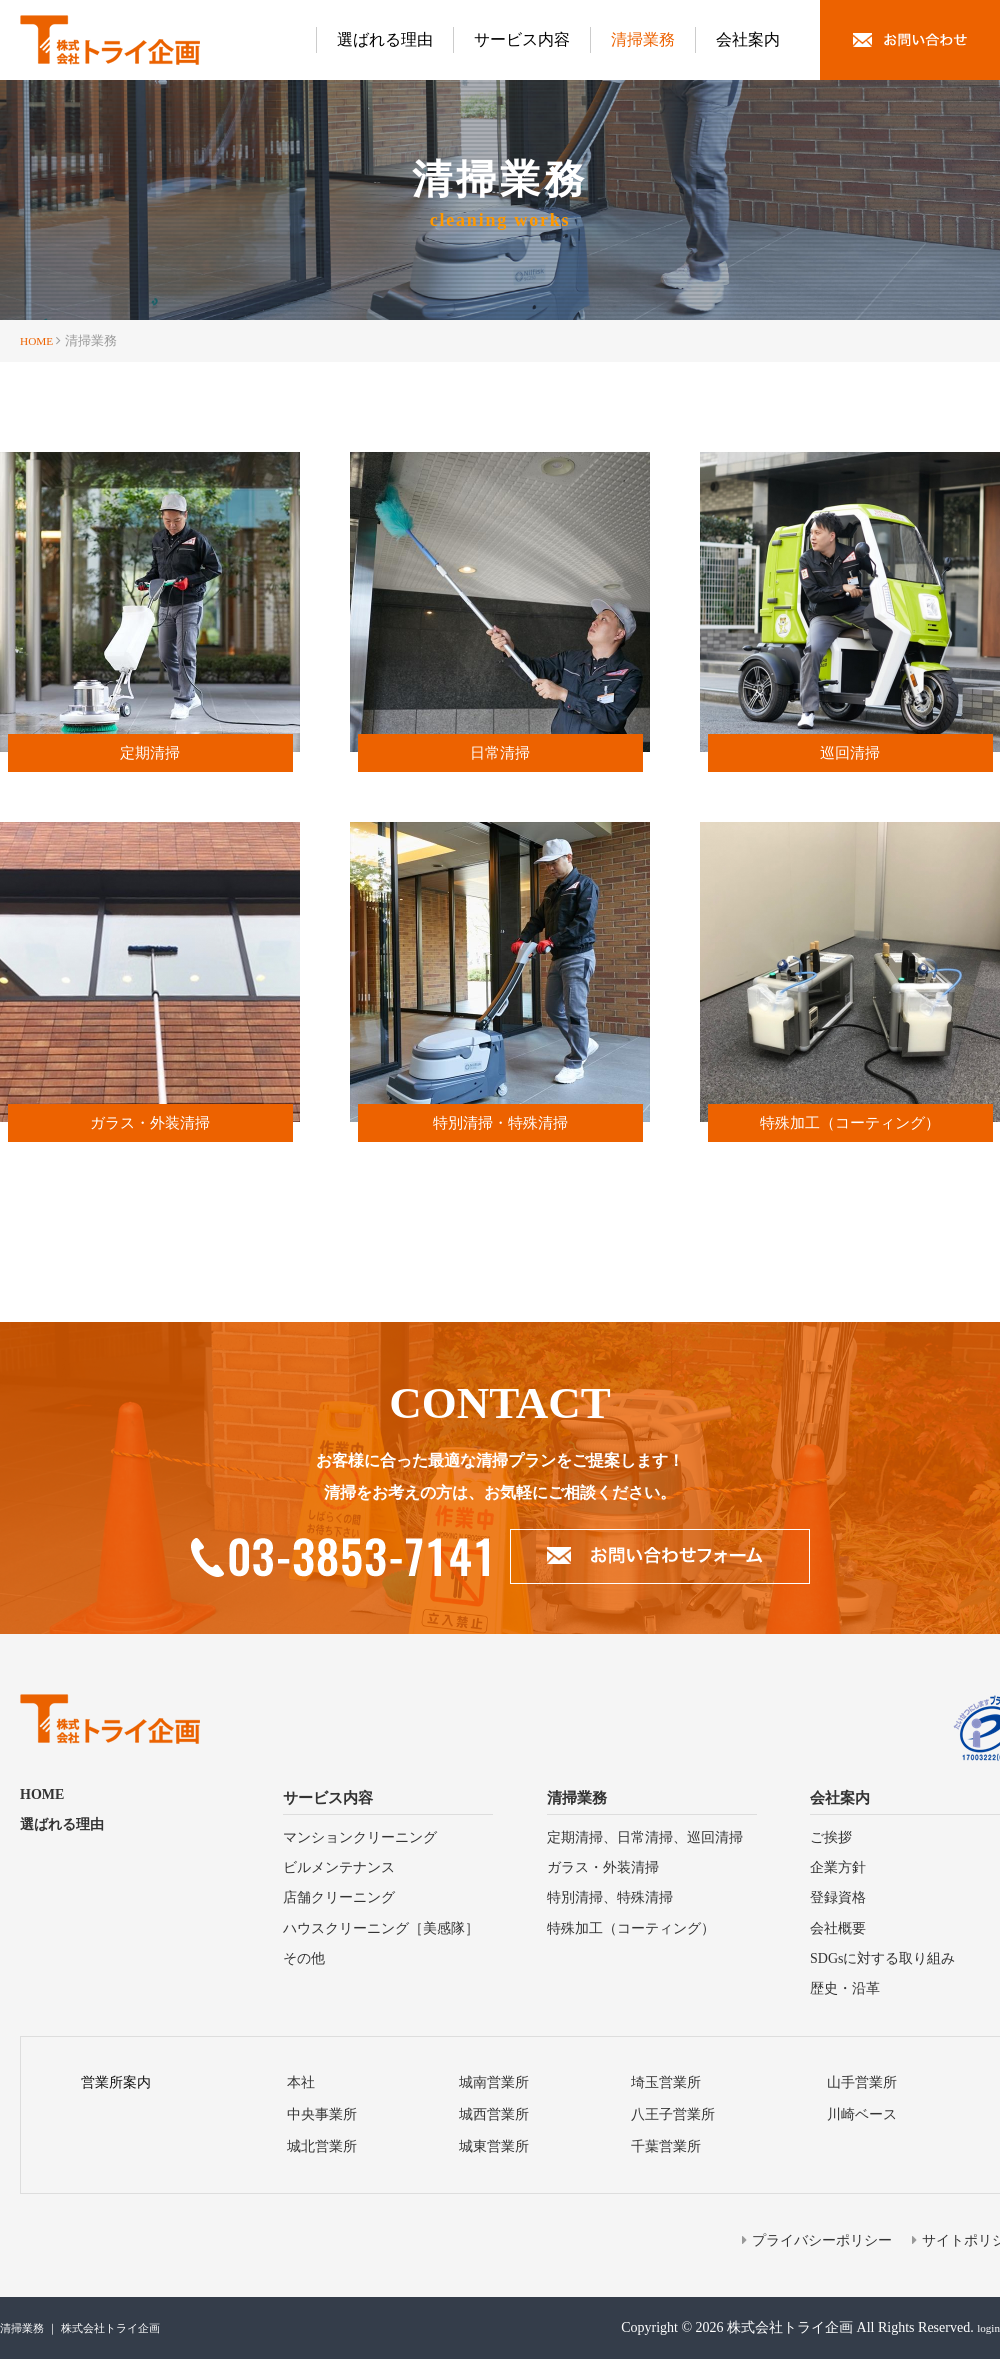 The image size is (1000, 2359). Describe the element at coordinates (862, 2082) in the screenshot. I see `山手営業所` at that location.